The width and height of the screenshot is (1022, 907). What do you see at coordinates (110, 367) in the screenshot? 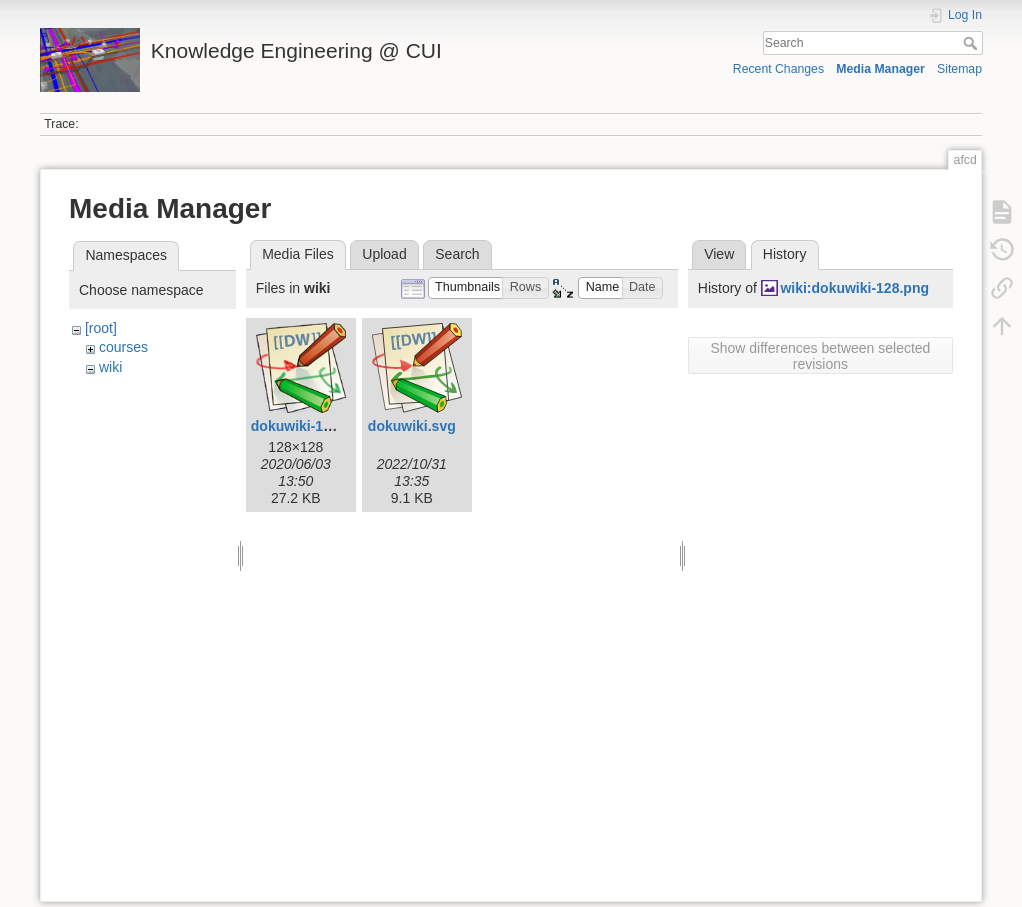
I see `wiki` at bounding box center [110, 367].